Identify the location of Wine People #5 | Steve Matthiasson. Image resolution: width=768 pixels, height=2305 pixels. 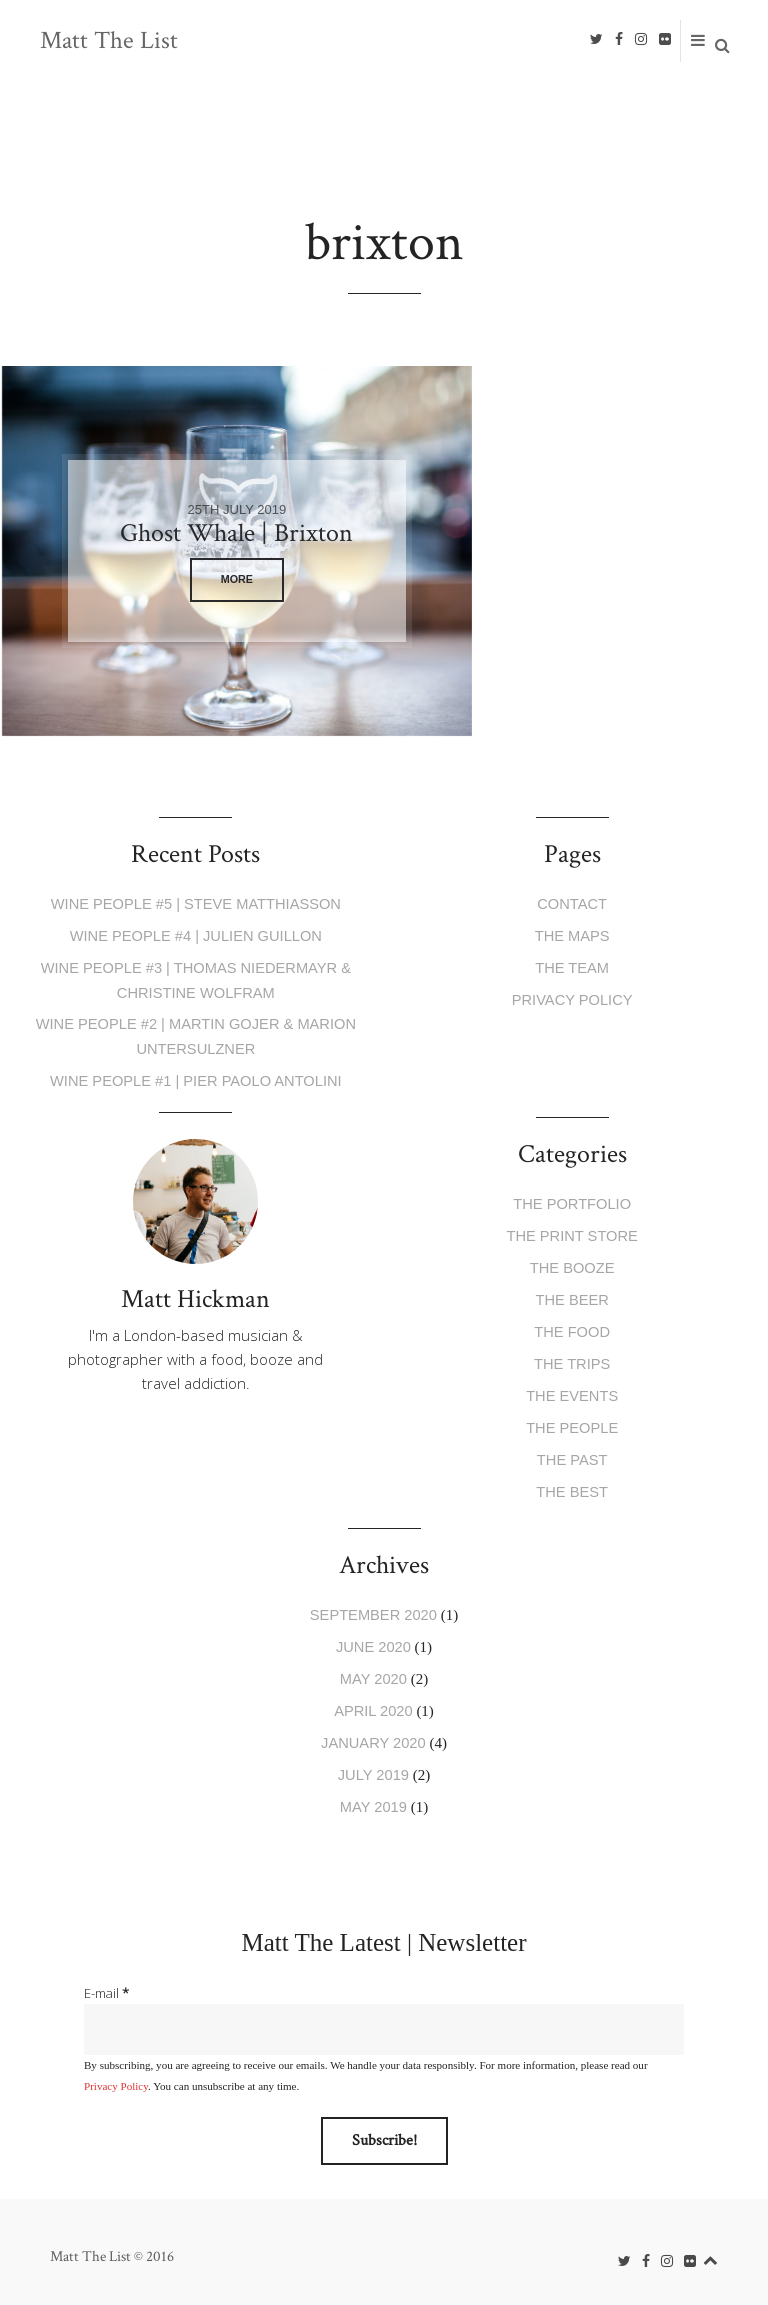
(195, 903).